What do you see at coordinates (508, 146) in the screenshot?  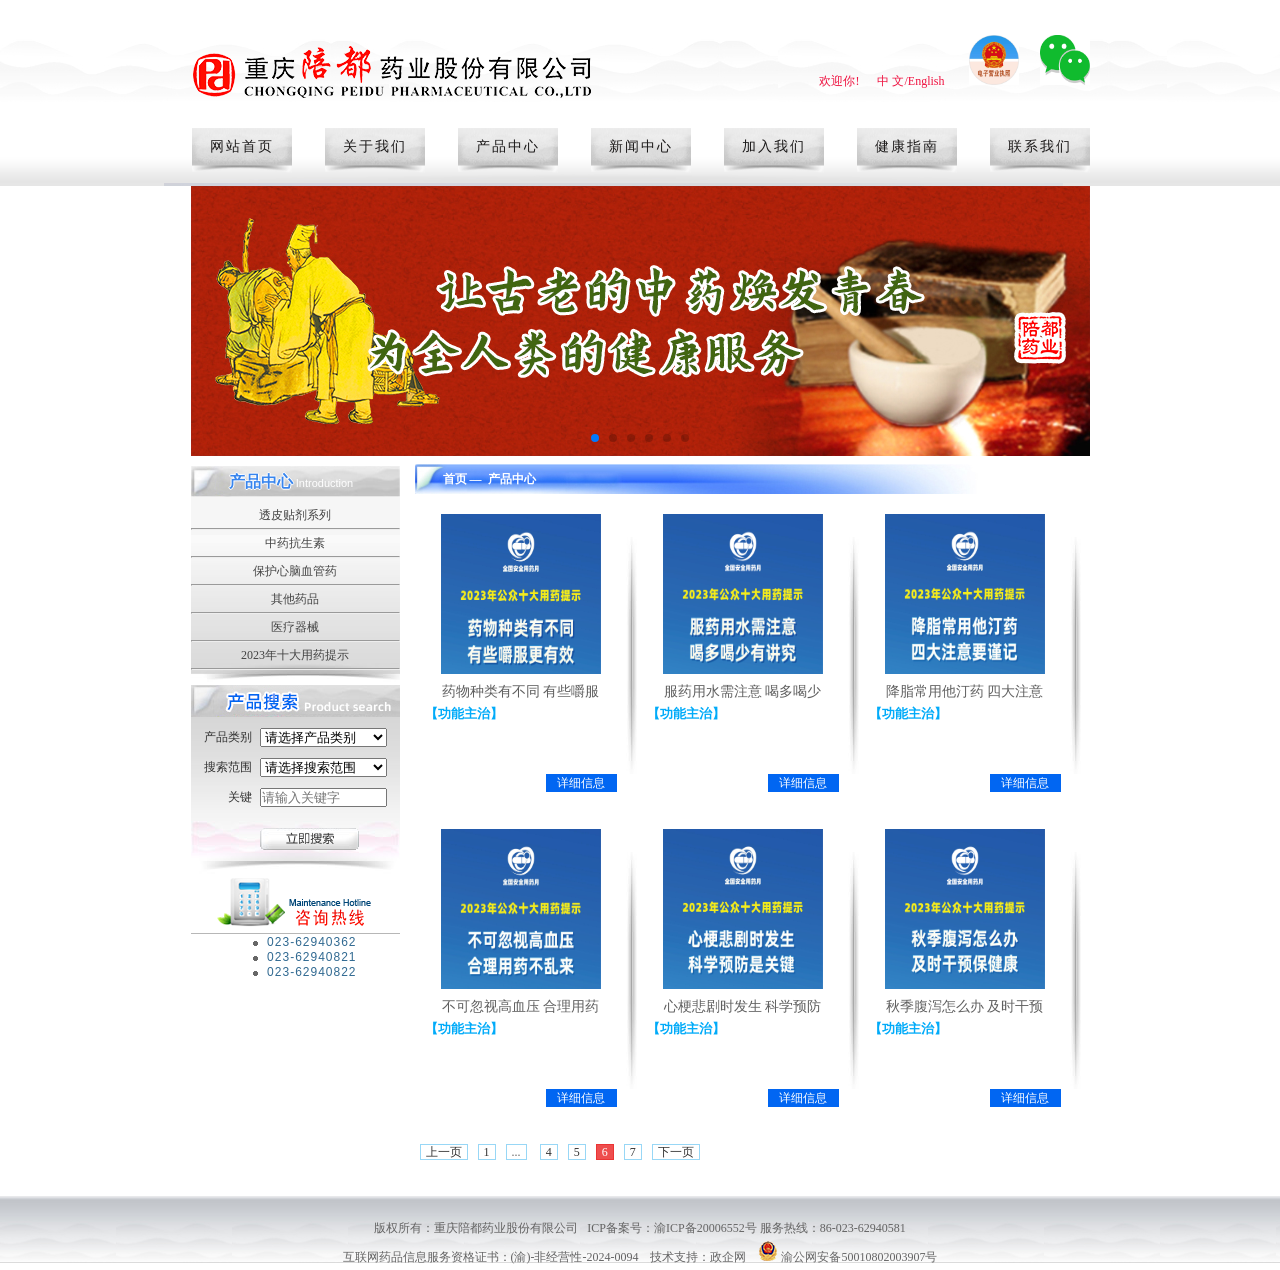 I see `产品中心` at bounding box center [508, 146].